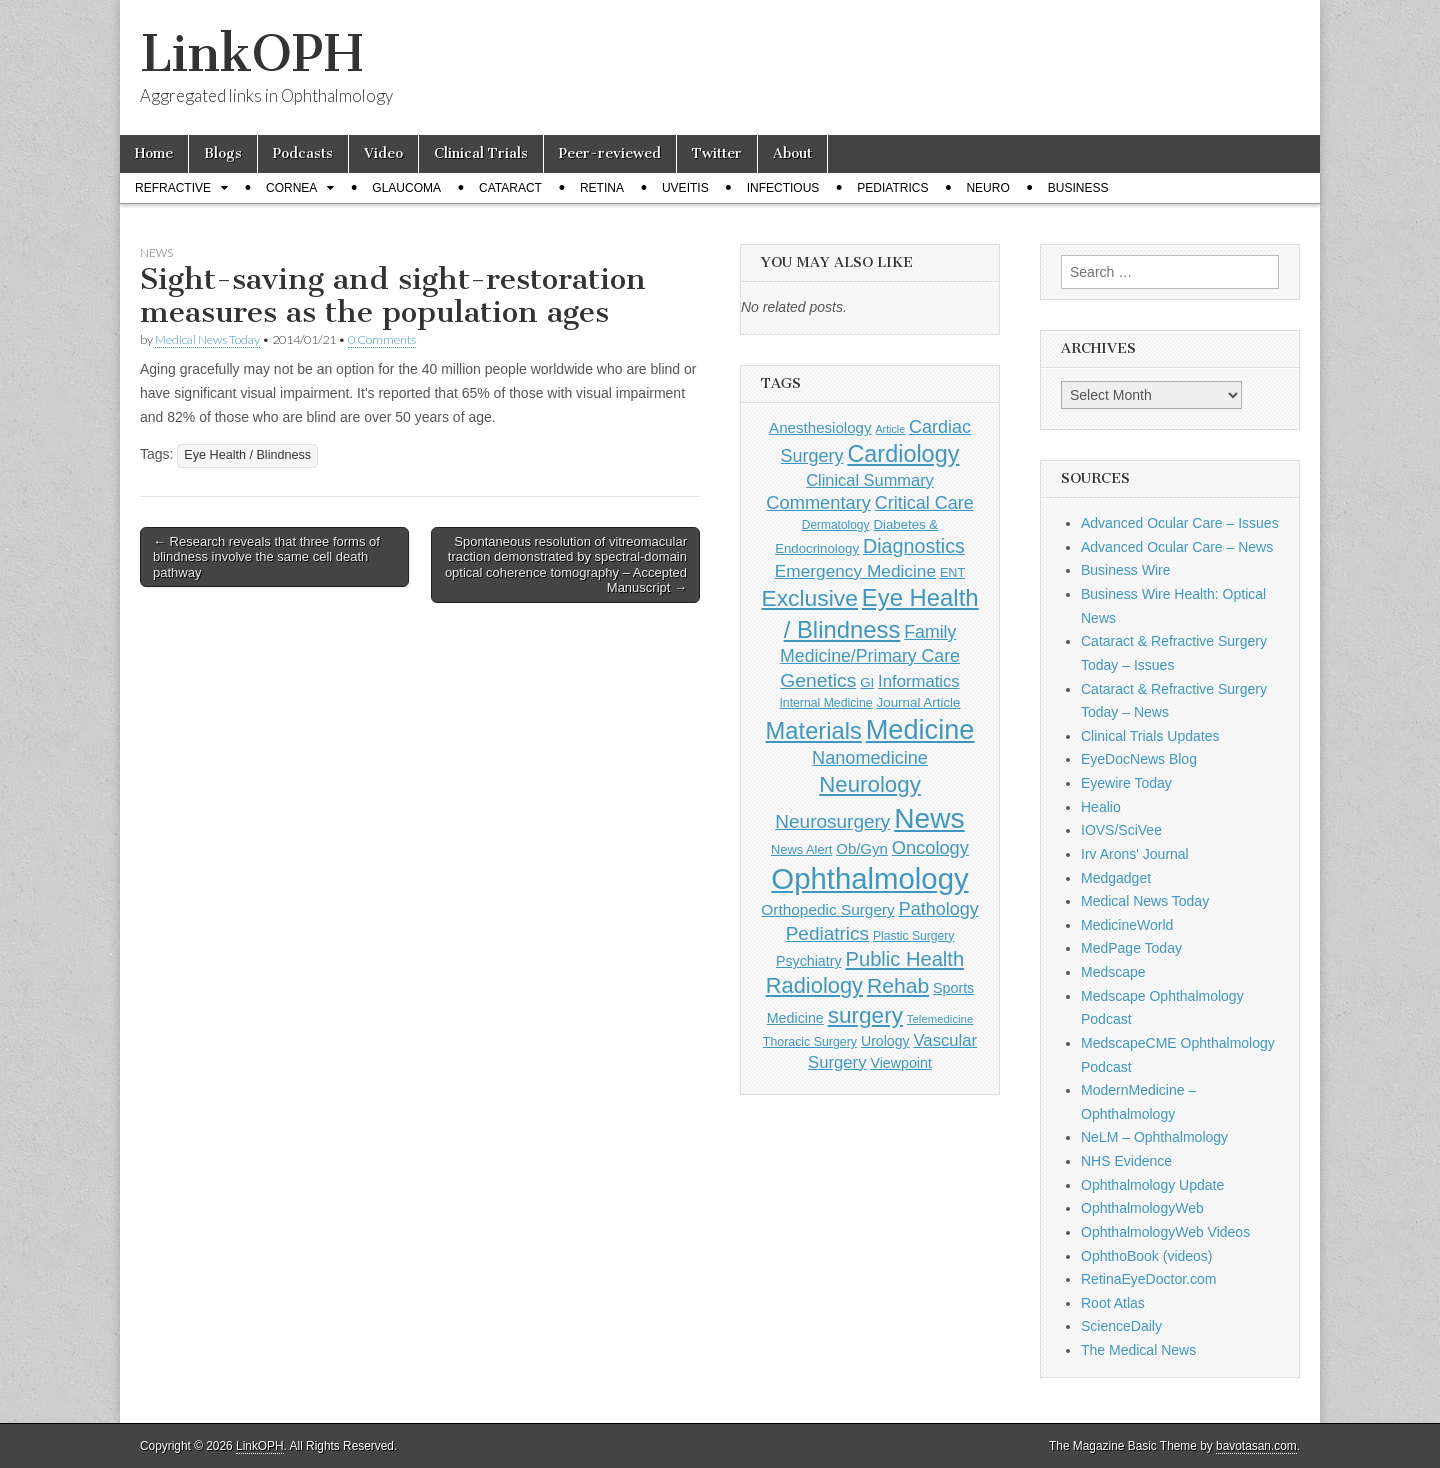  Describe the element at coordinates (1148, 1279) in the screenshot. I see `RetinaEyeDoctor.com` at that location.